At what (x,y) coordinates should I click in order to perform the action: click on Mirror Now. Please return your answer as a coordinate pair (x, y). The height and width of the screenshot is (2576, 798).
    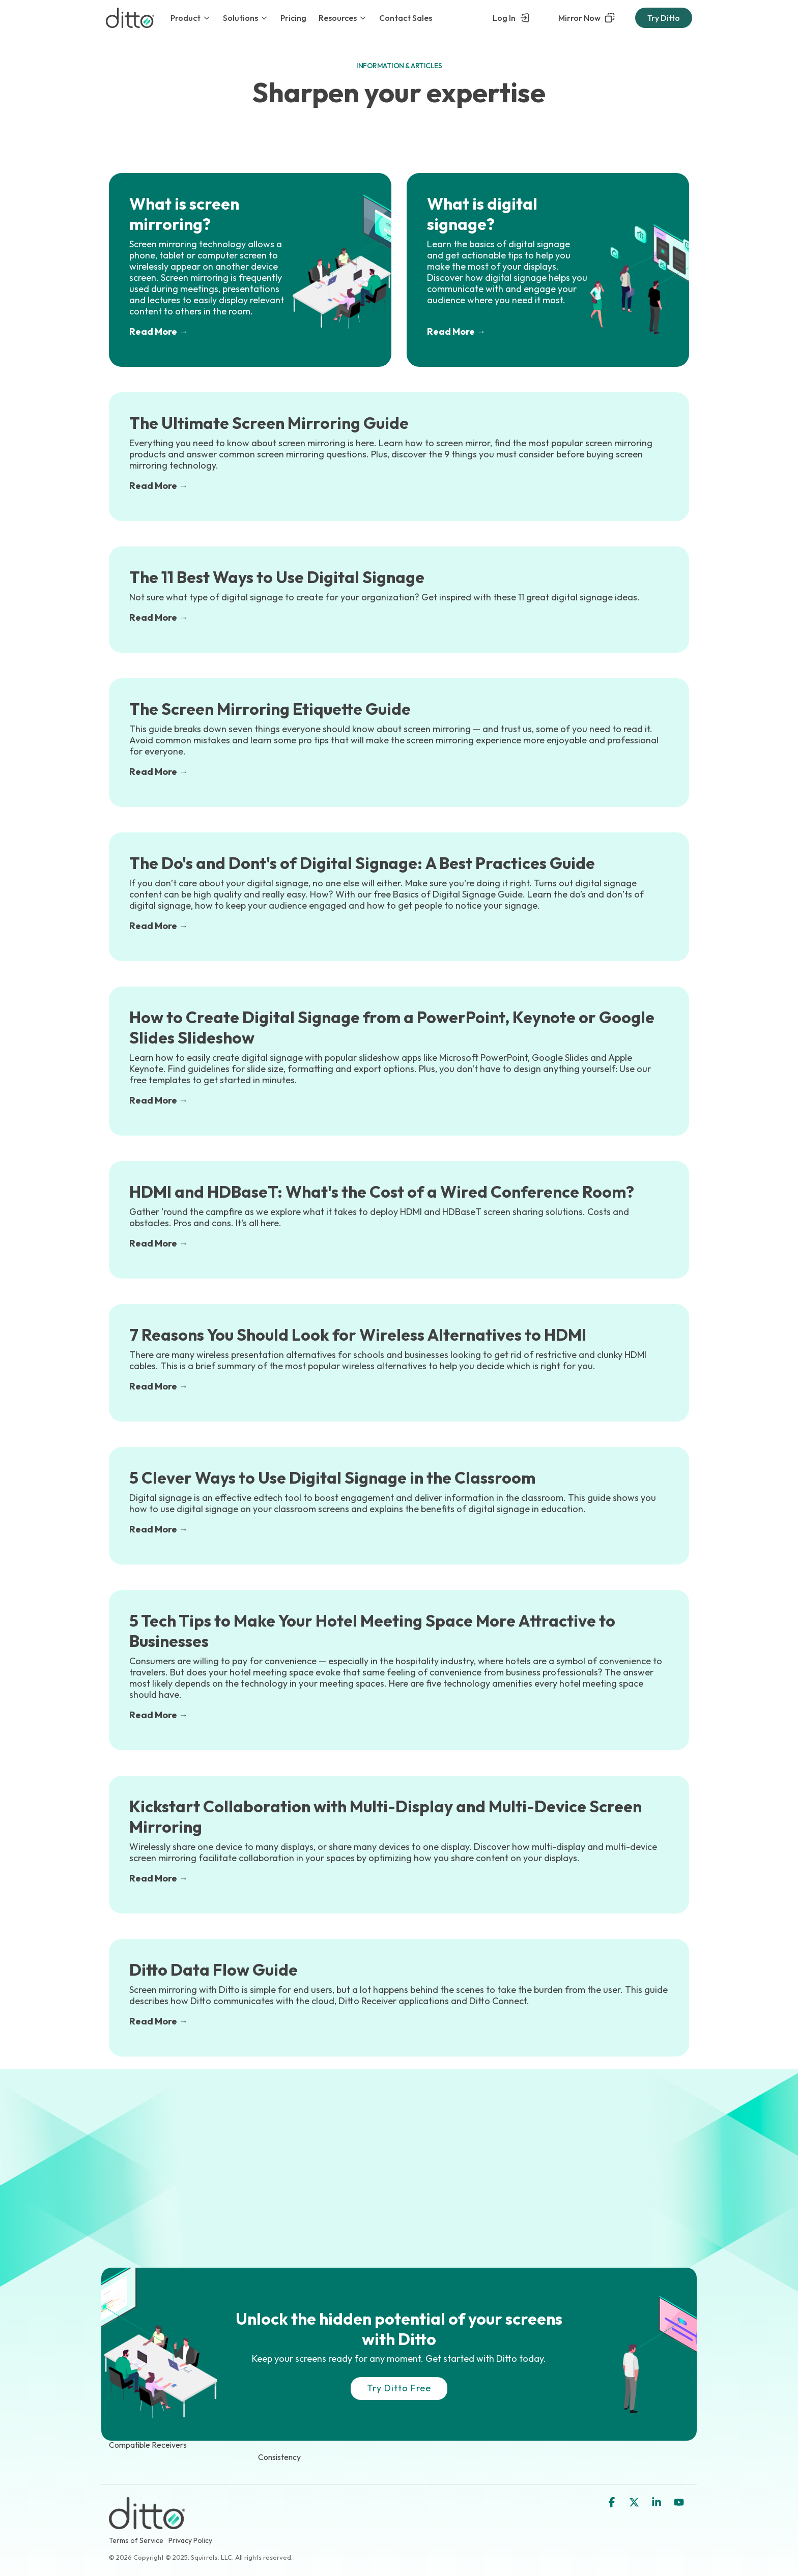
    Looking at the image, I should click on (586, 18).